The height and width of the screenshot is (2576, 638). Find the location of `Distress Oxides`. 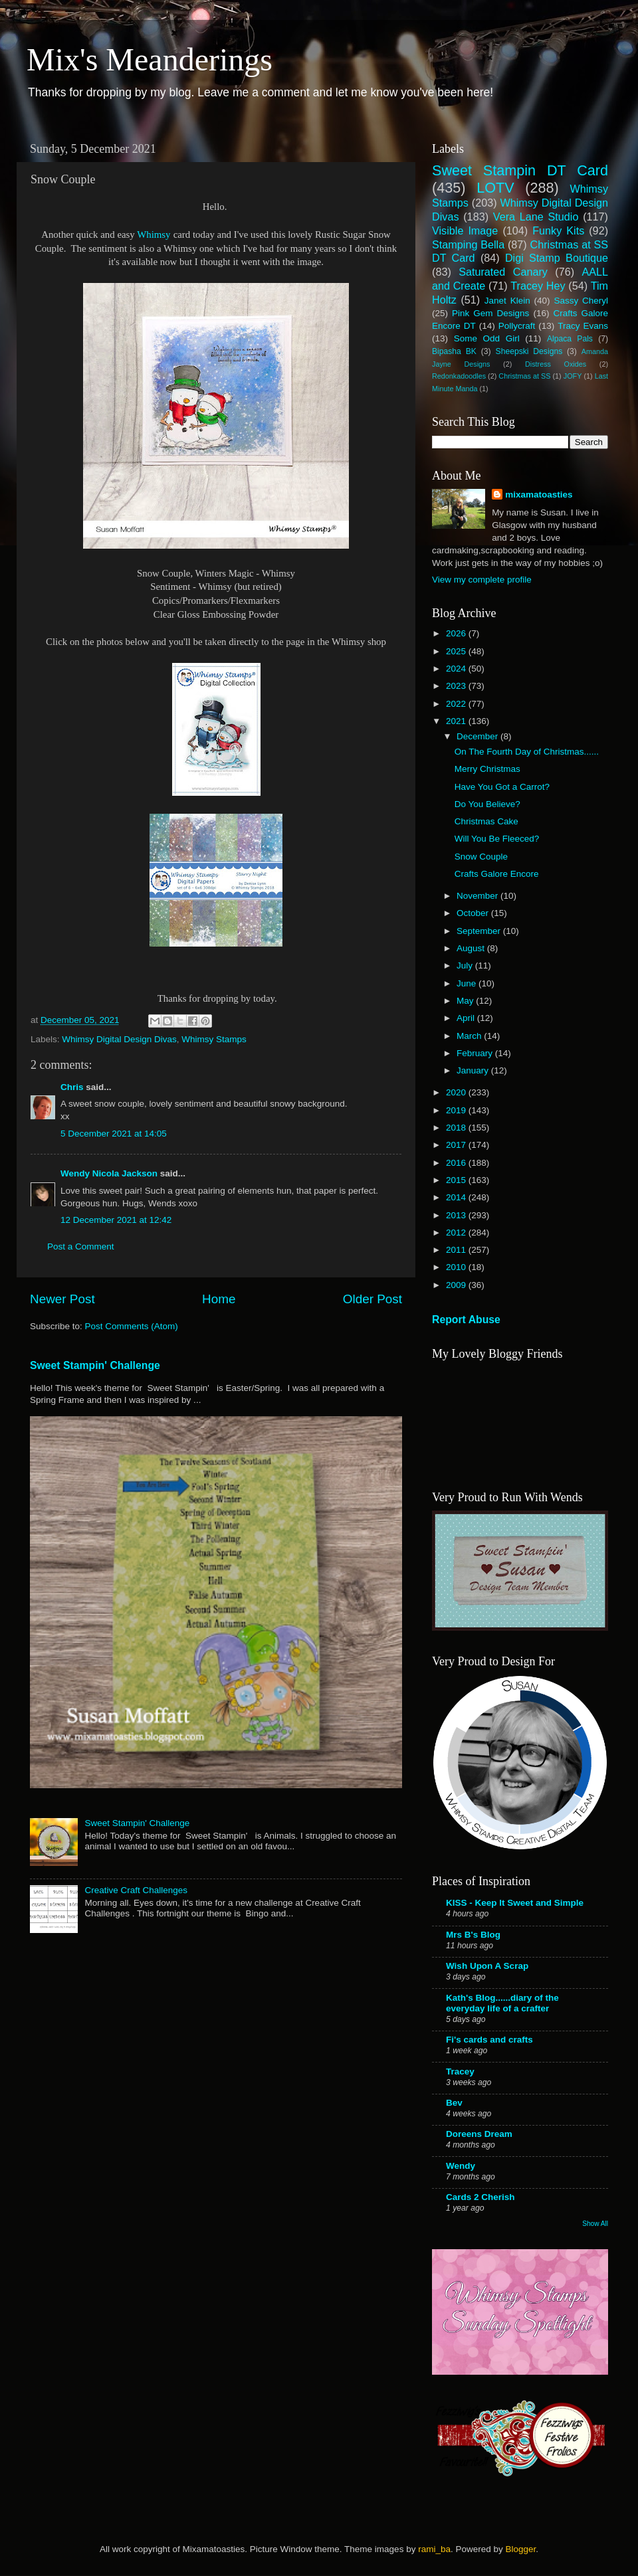

Distress Oxides is located at coordinates (555, 364).